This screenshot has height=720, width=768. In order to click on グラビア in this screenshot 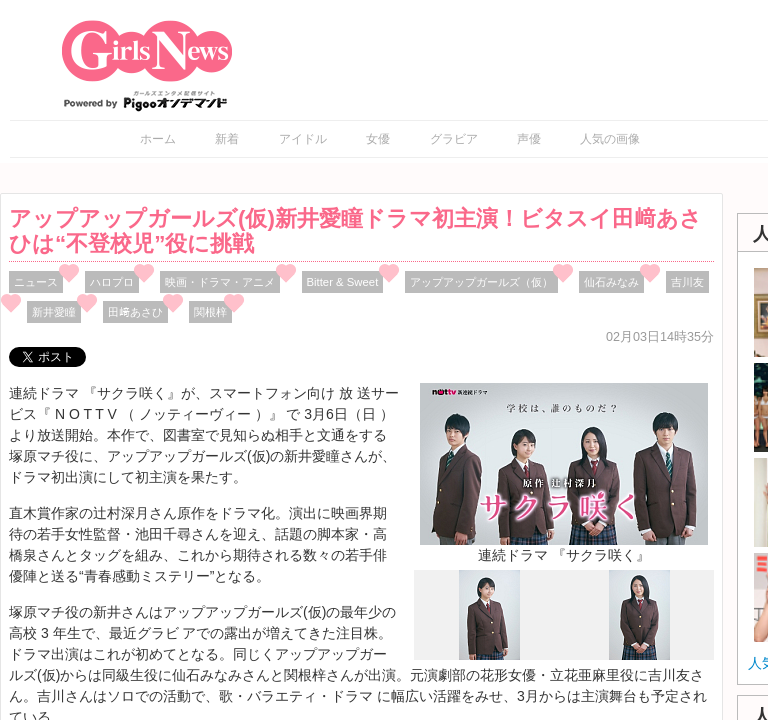, I will do `click(454, 139)`.